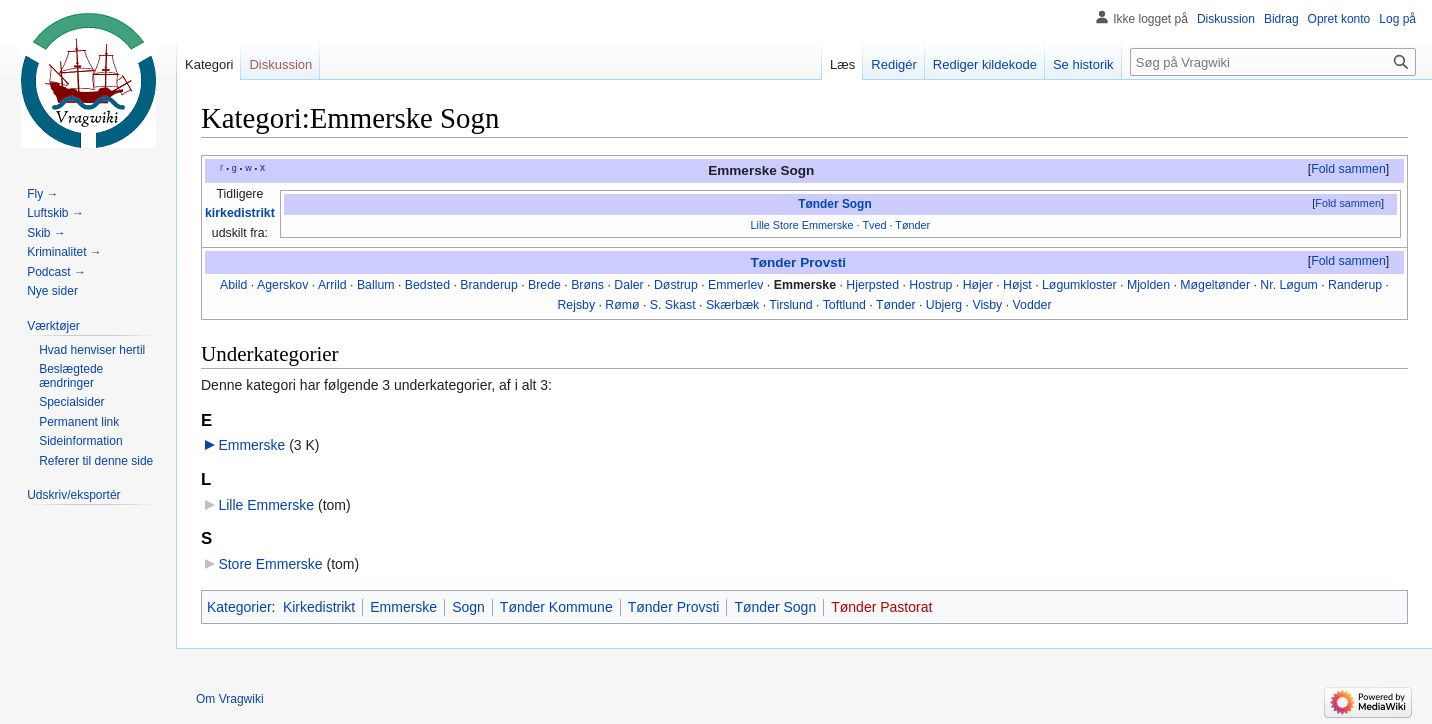  Describe the element at coordinates (239, 607) in the screenshot. I see `Kategorier` at that location.